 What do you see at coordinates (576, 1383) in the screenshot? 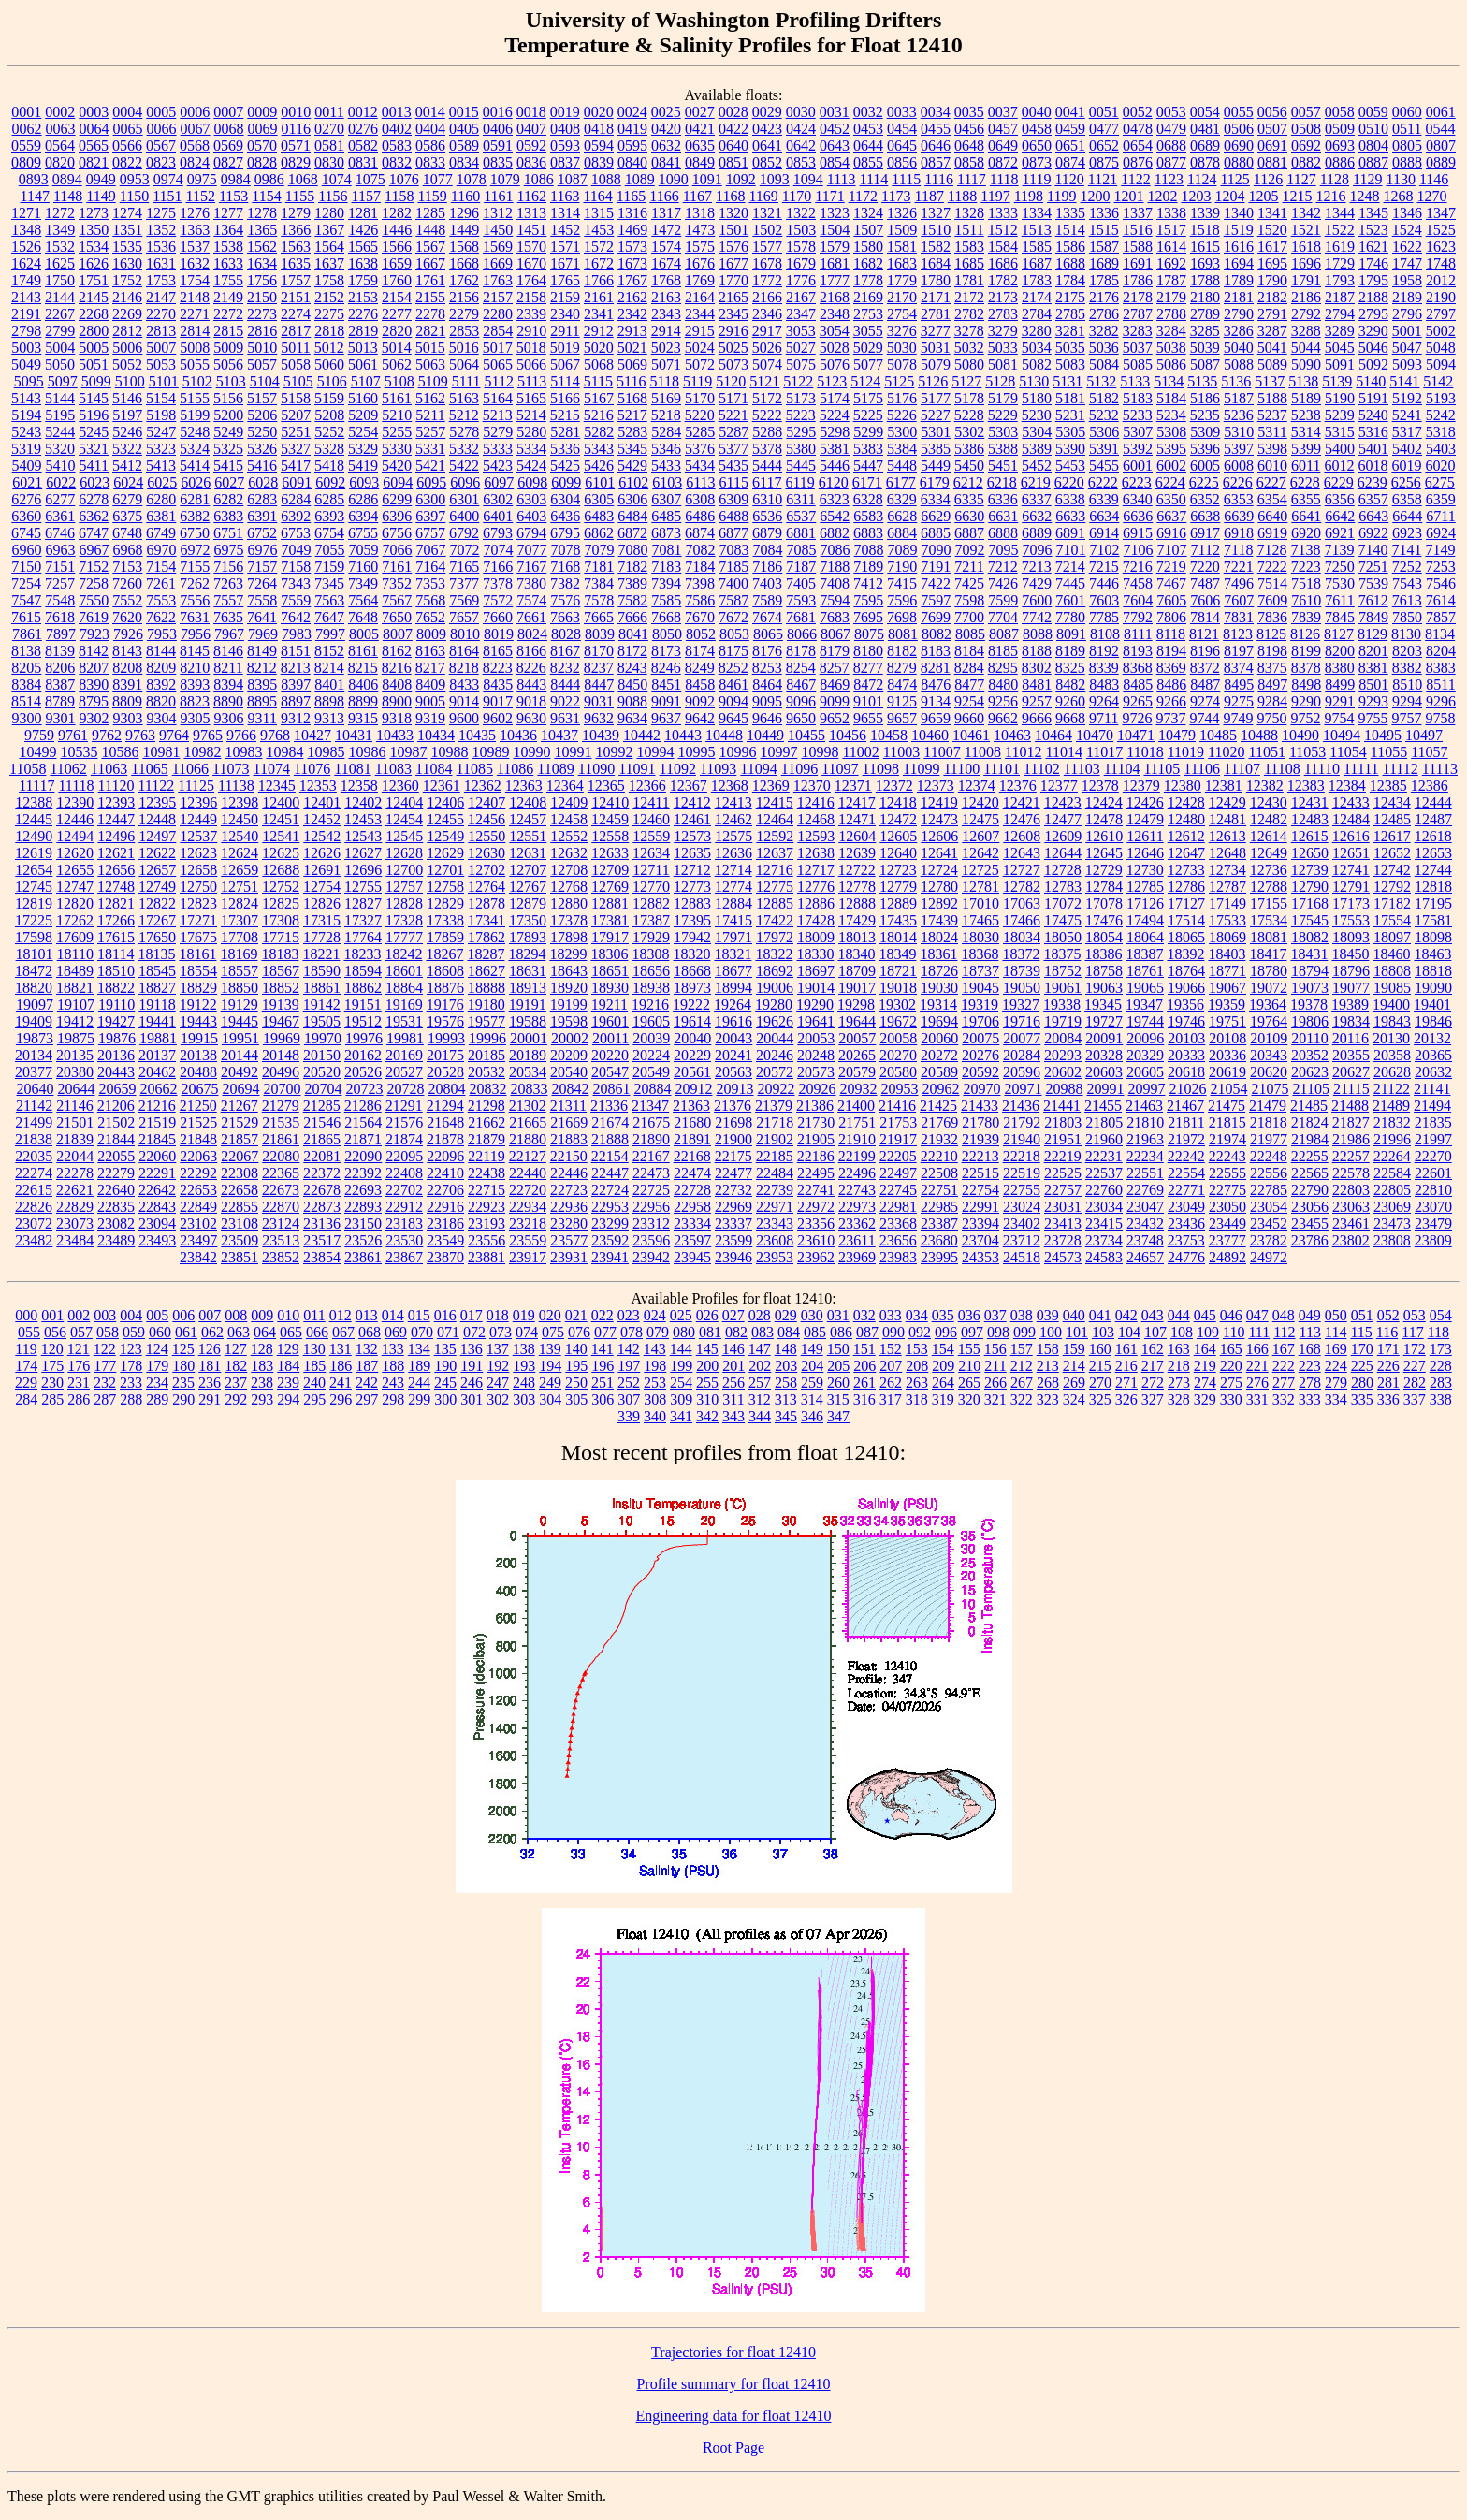
I see `250` at bounding box center [576, 1383].